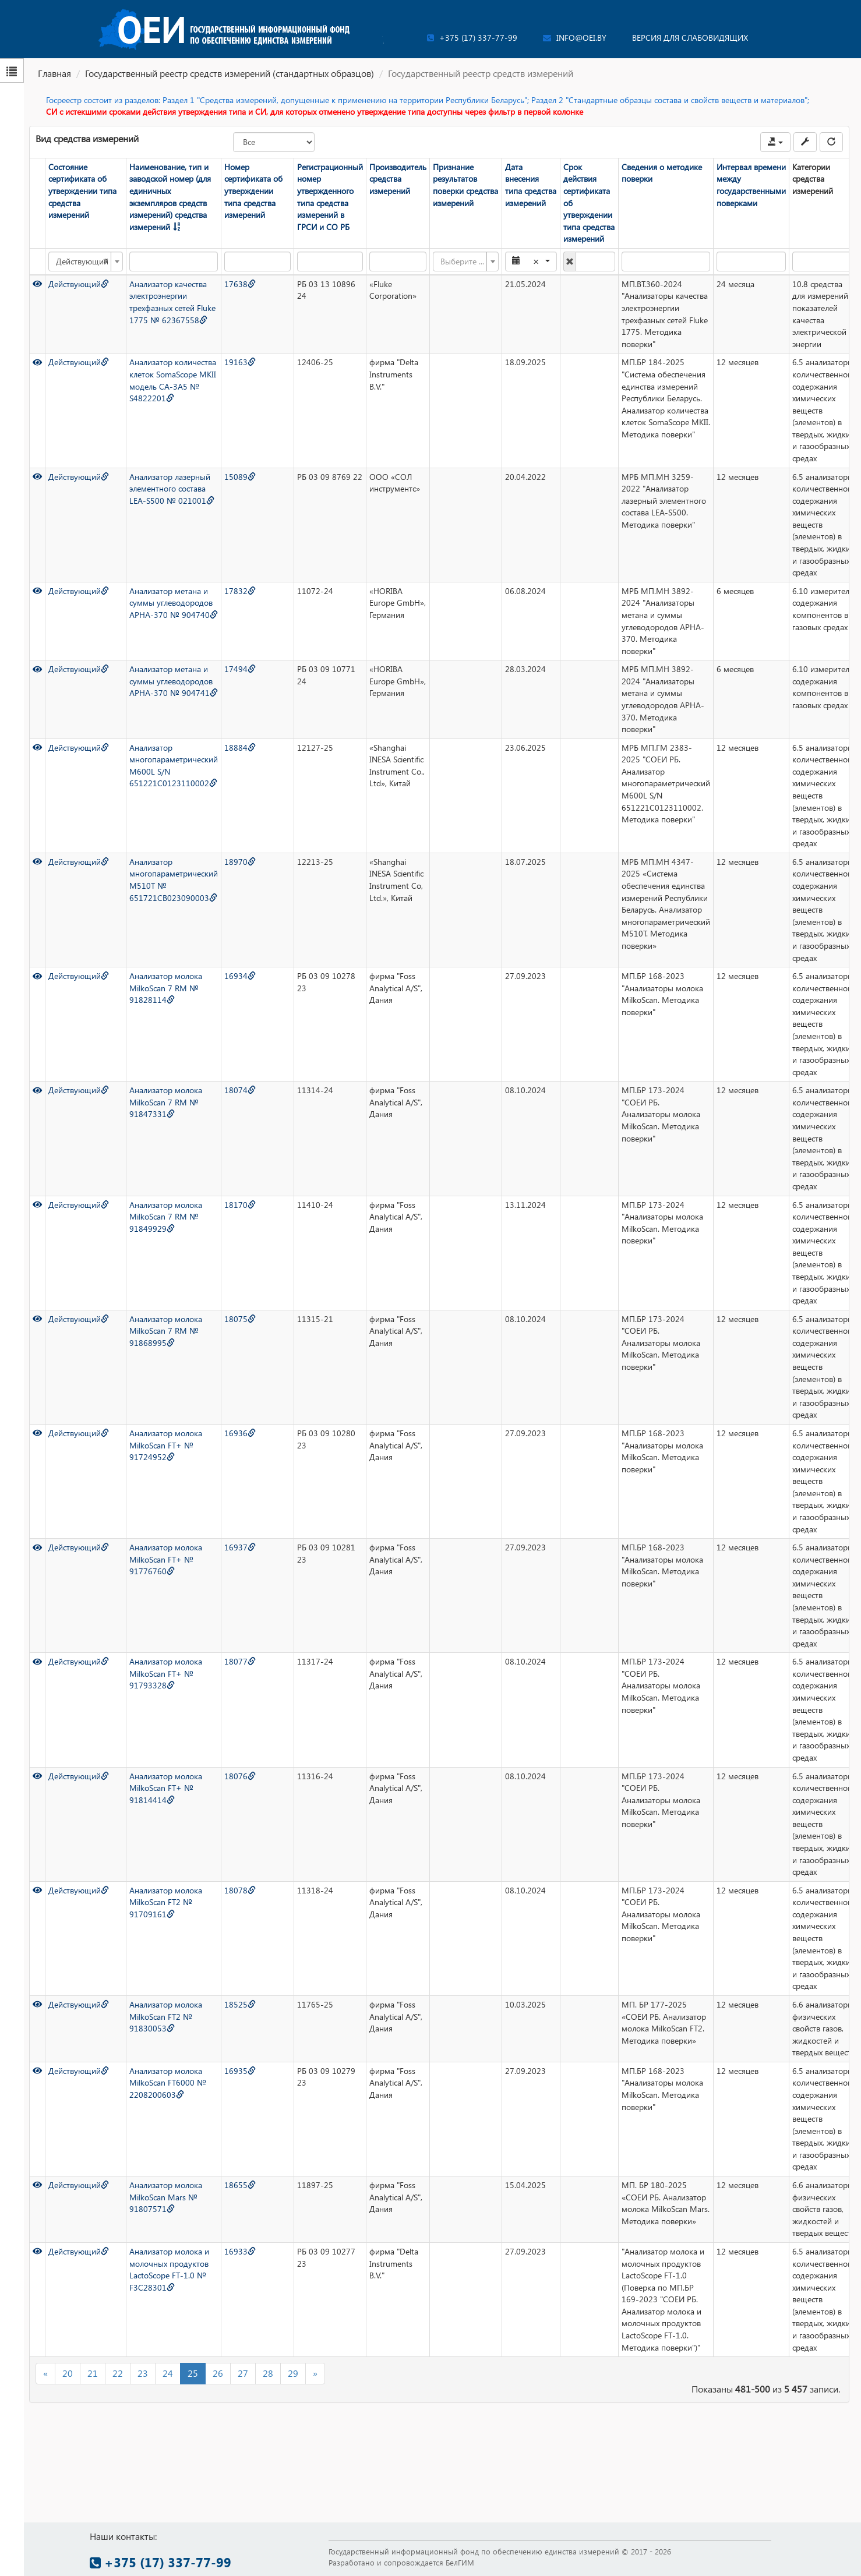  Describe the element at coordinates (240, 975) in the screenshot. I see `16934` at that location.